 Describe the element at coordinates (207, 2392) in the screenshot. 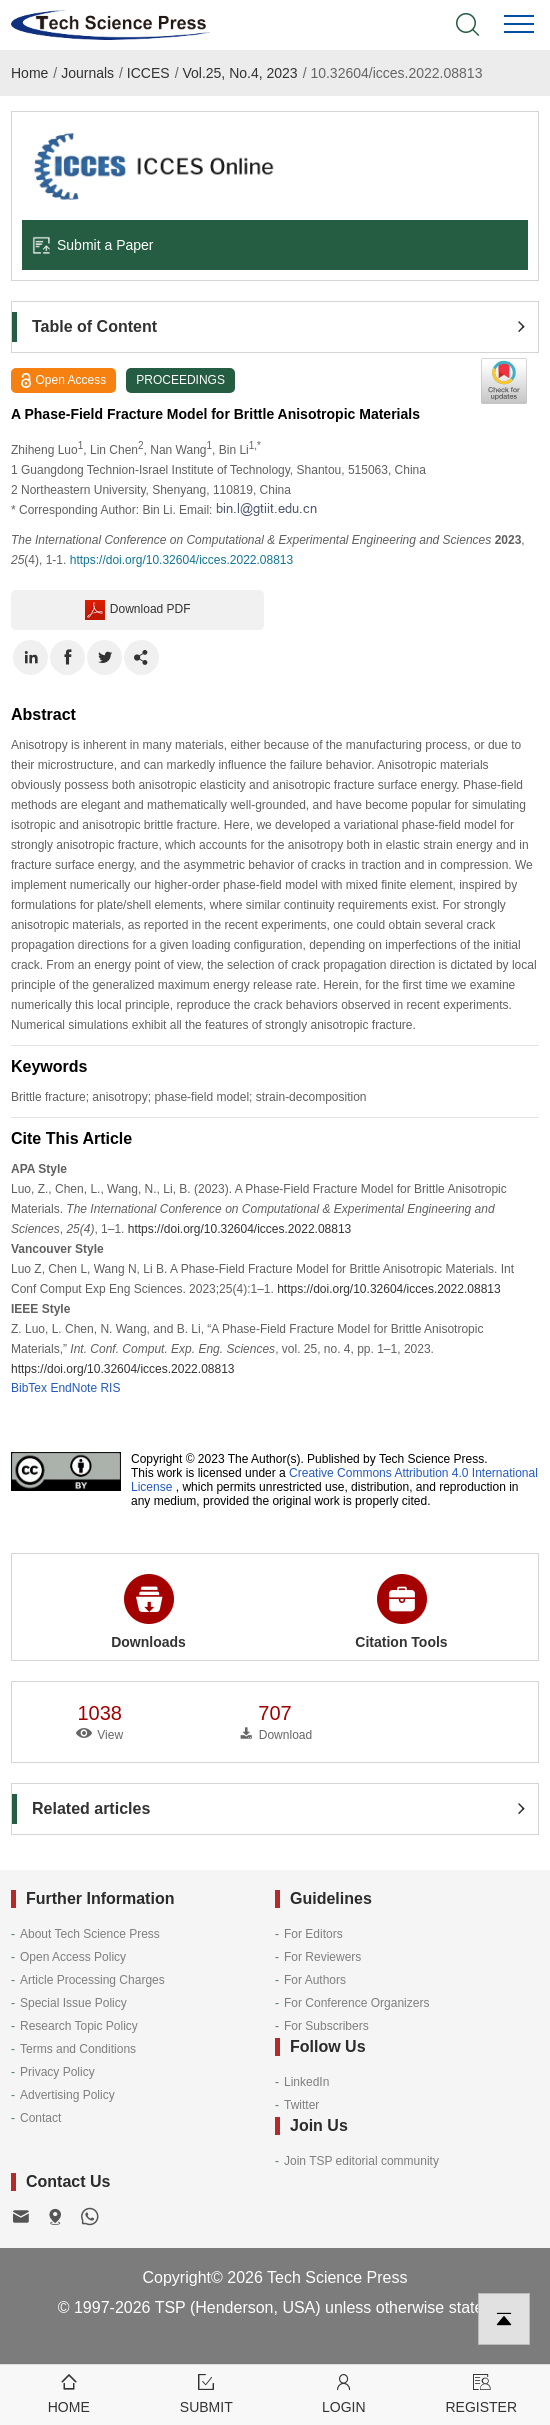

I see `Submit` at that location.